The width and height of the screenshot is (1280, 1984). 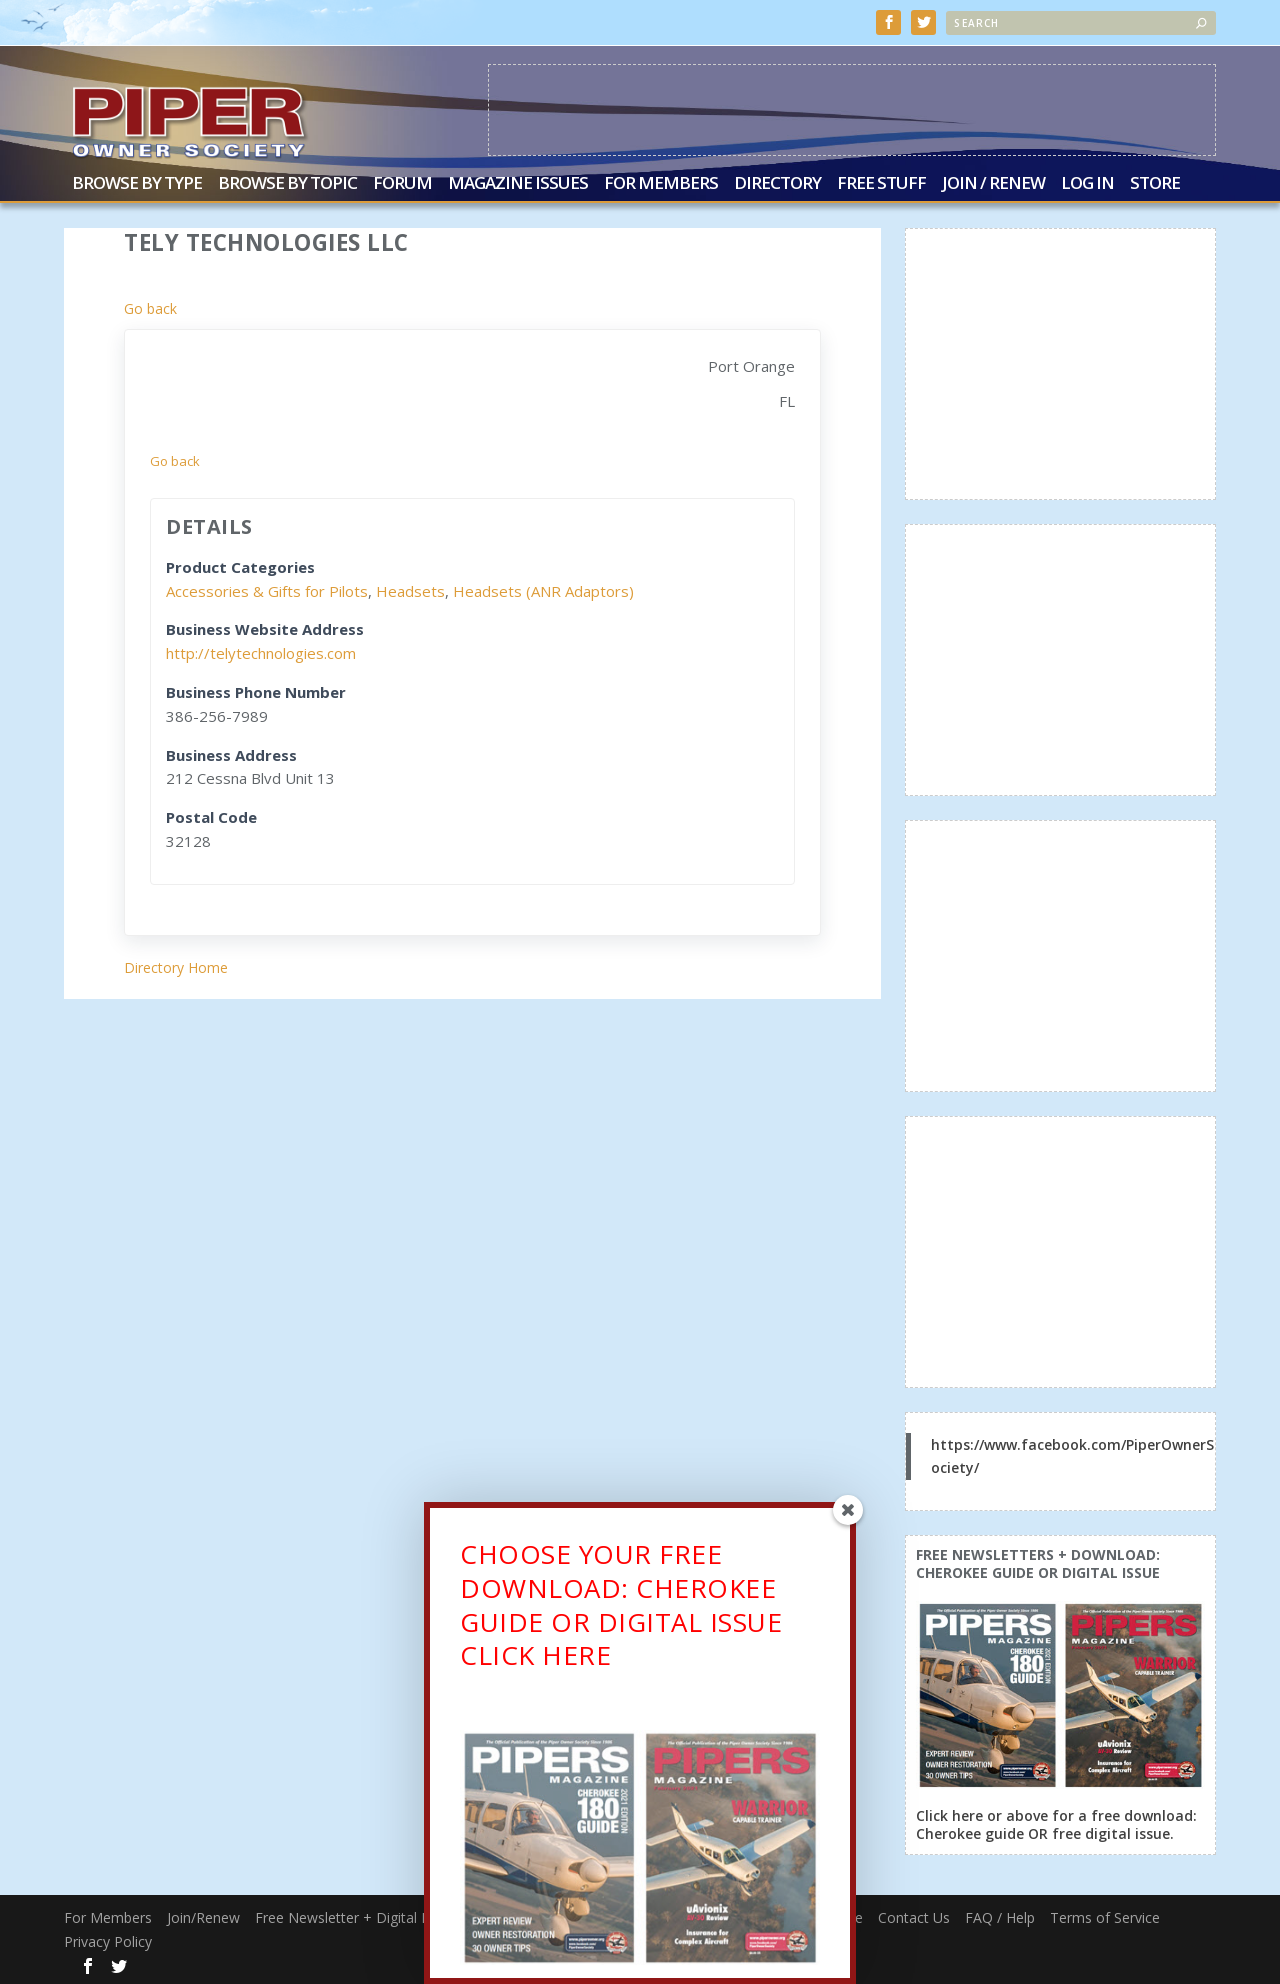 What do you see at coordinates (176, 965) in the screenshot?
I see `Directory Home` at bounding box center [176, 965].